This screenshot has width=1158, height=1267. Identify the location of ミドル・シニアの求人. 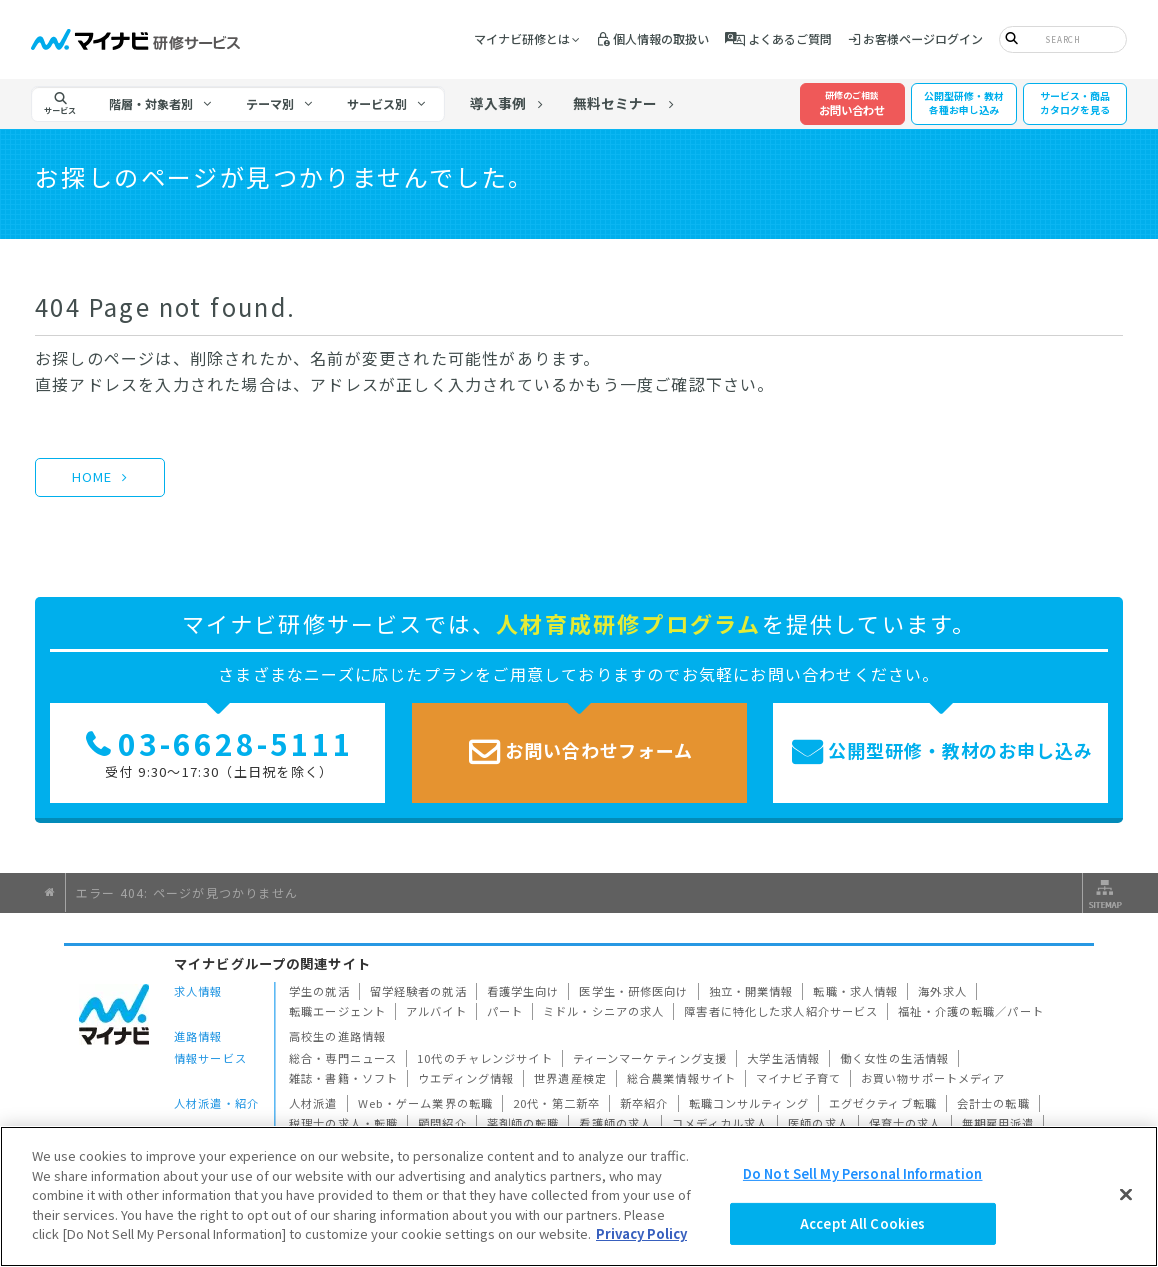
(603, 1011).